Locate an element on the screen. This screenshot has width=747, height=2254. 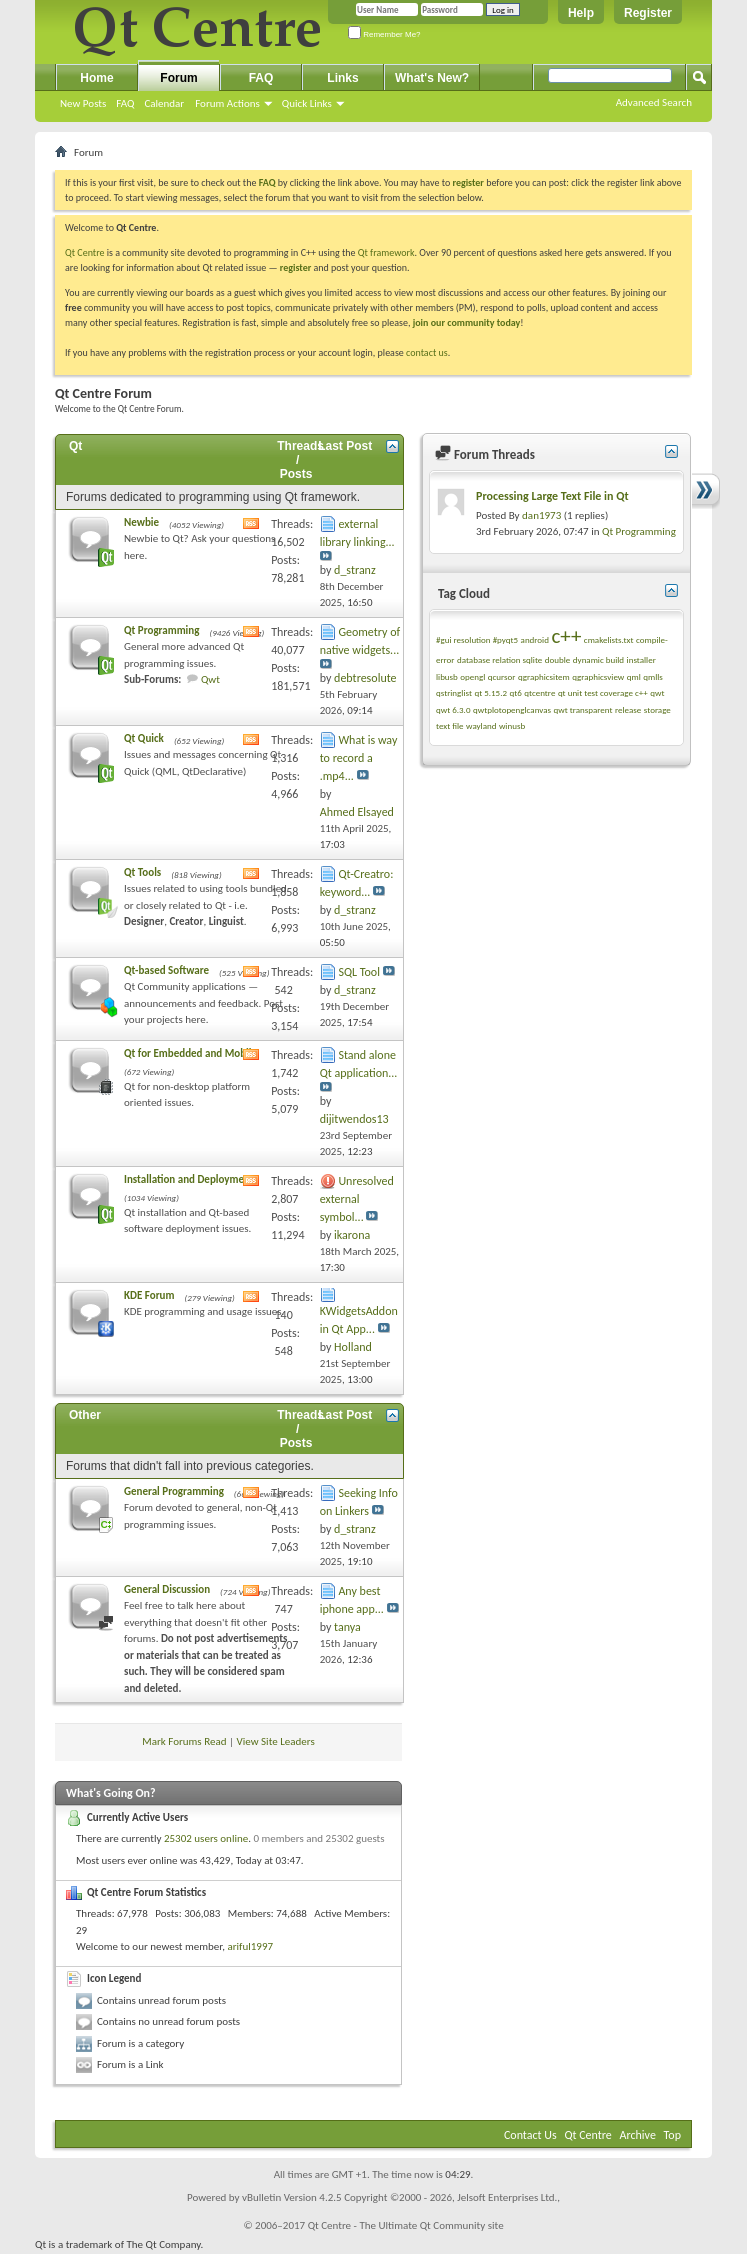
qt6 is located at coordinates (515, 692).